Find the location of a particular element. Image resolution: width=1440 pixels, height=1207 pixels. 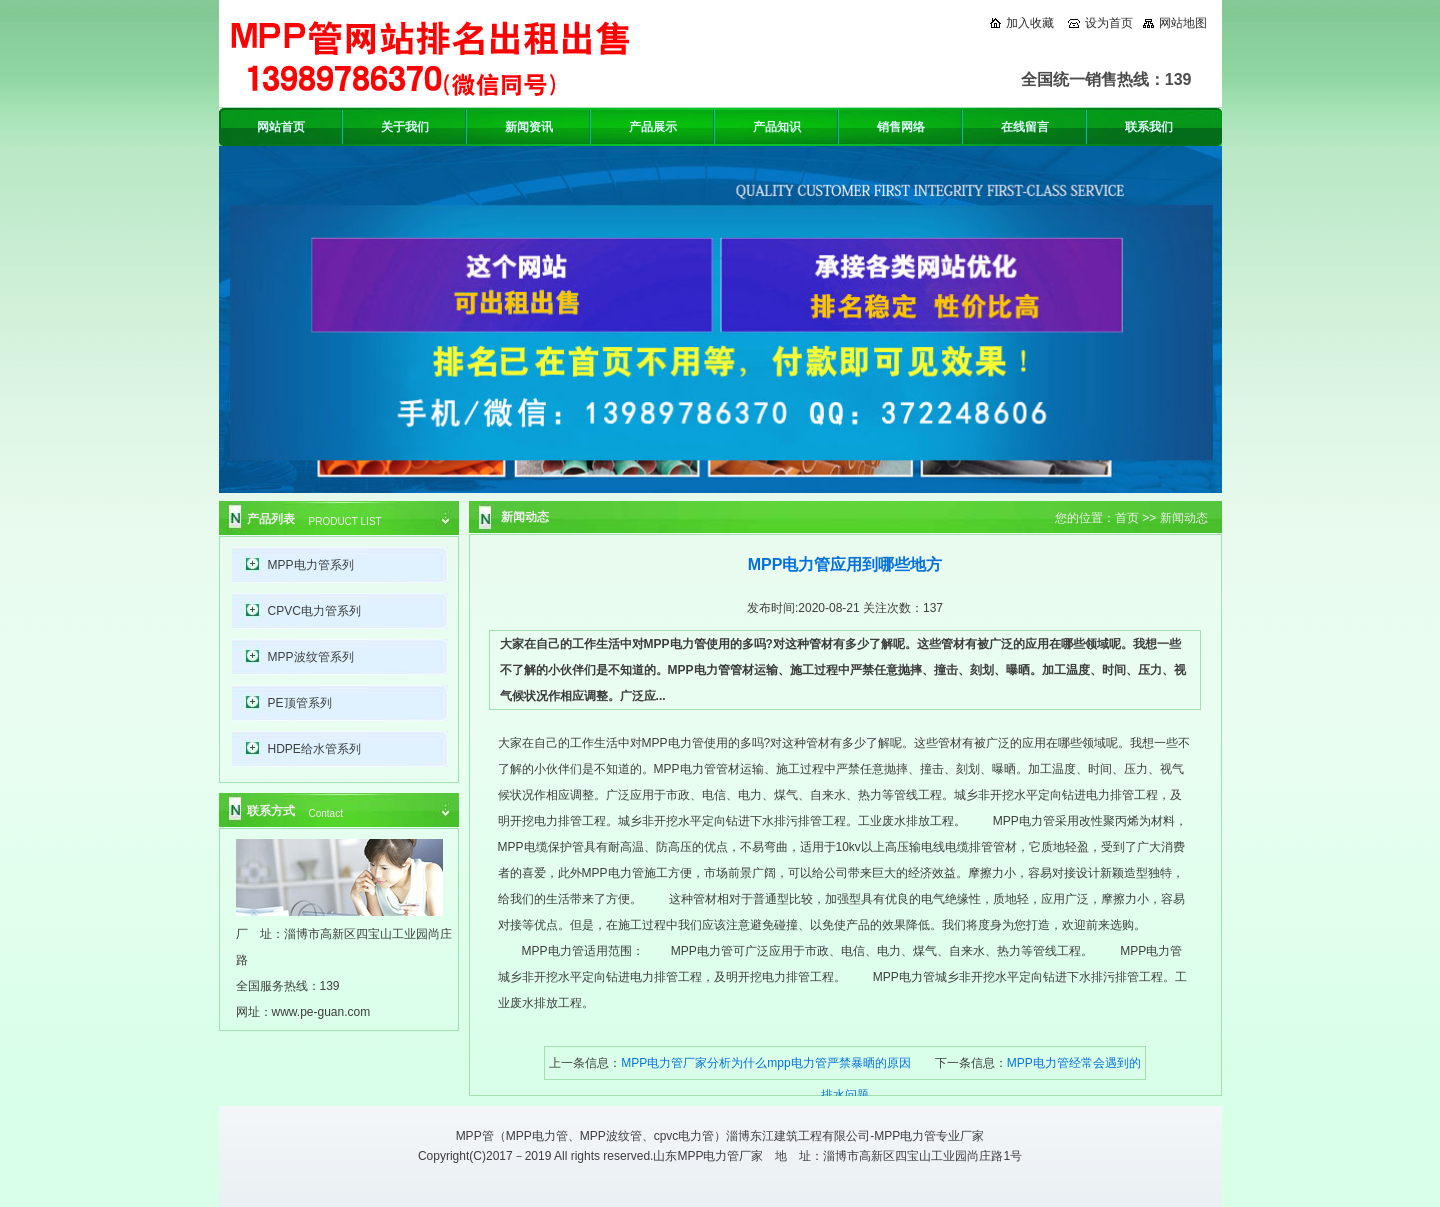

网站地图 is located at coordinates (1183, 23).